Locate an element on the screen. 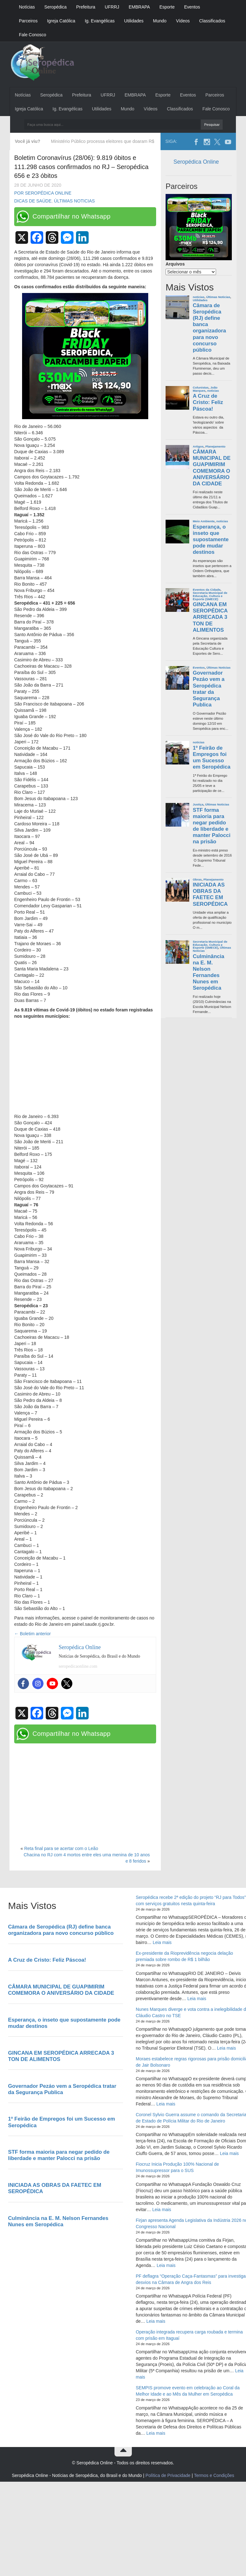 The height and width of the screenshot is (2576, 246). Classificados is located at coordinates (212, 20).